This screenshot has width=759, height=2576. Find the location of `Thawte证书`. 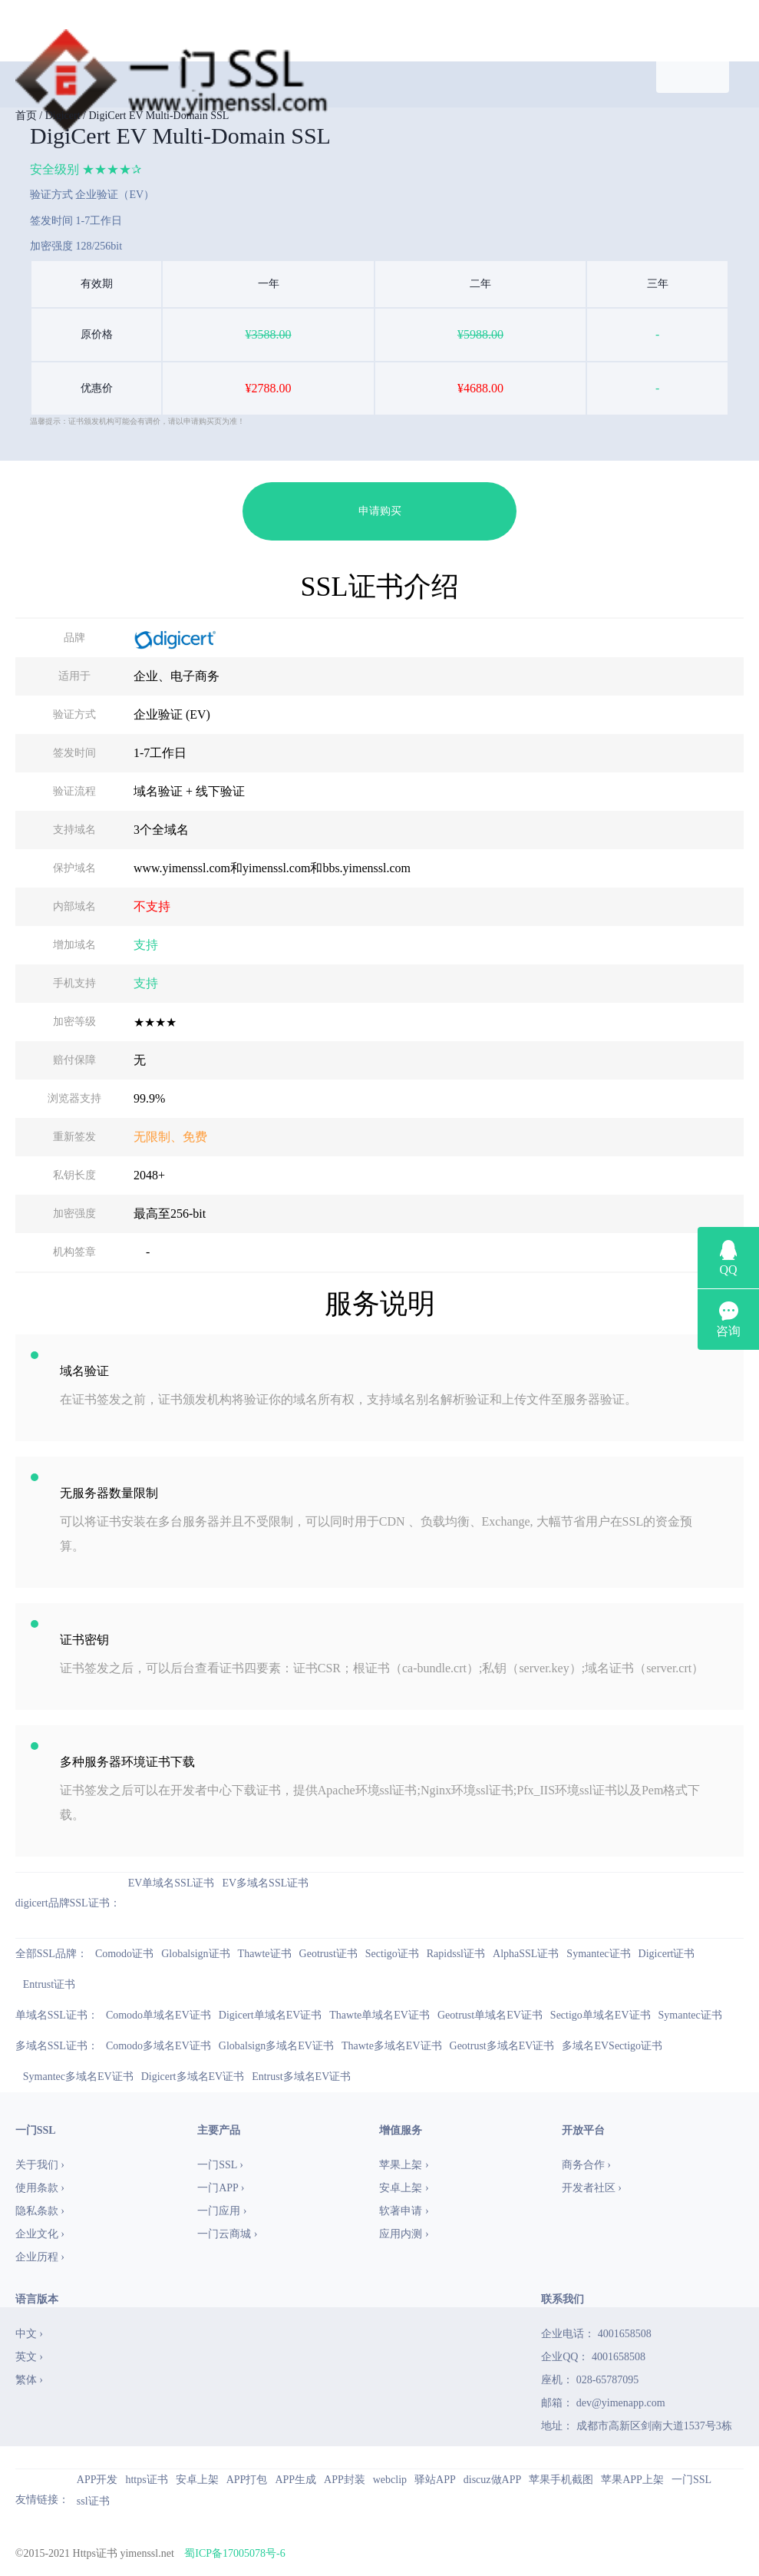

Thawte证书 is located at coordinates (265, 1953).